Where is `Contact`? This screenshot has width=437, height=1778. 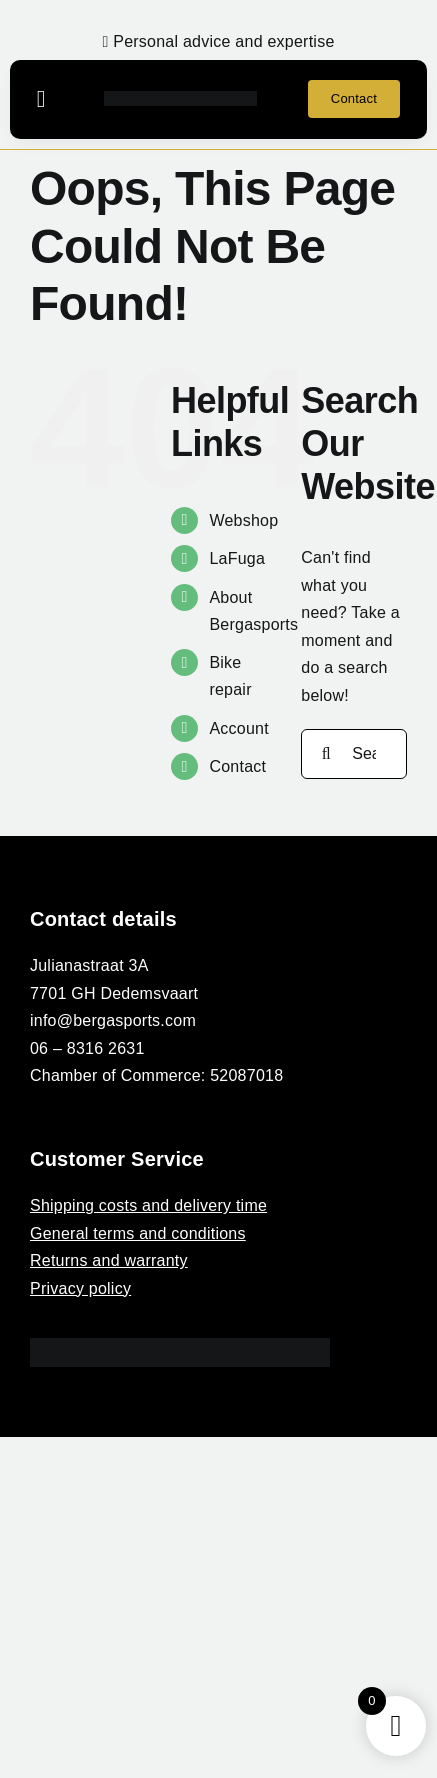
Contact is located at coordinates (237, 766).